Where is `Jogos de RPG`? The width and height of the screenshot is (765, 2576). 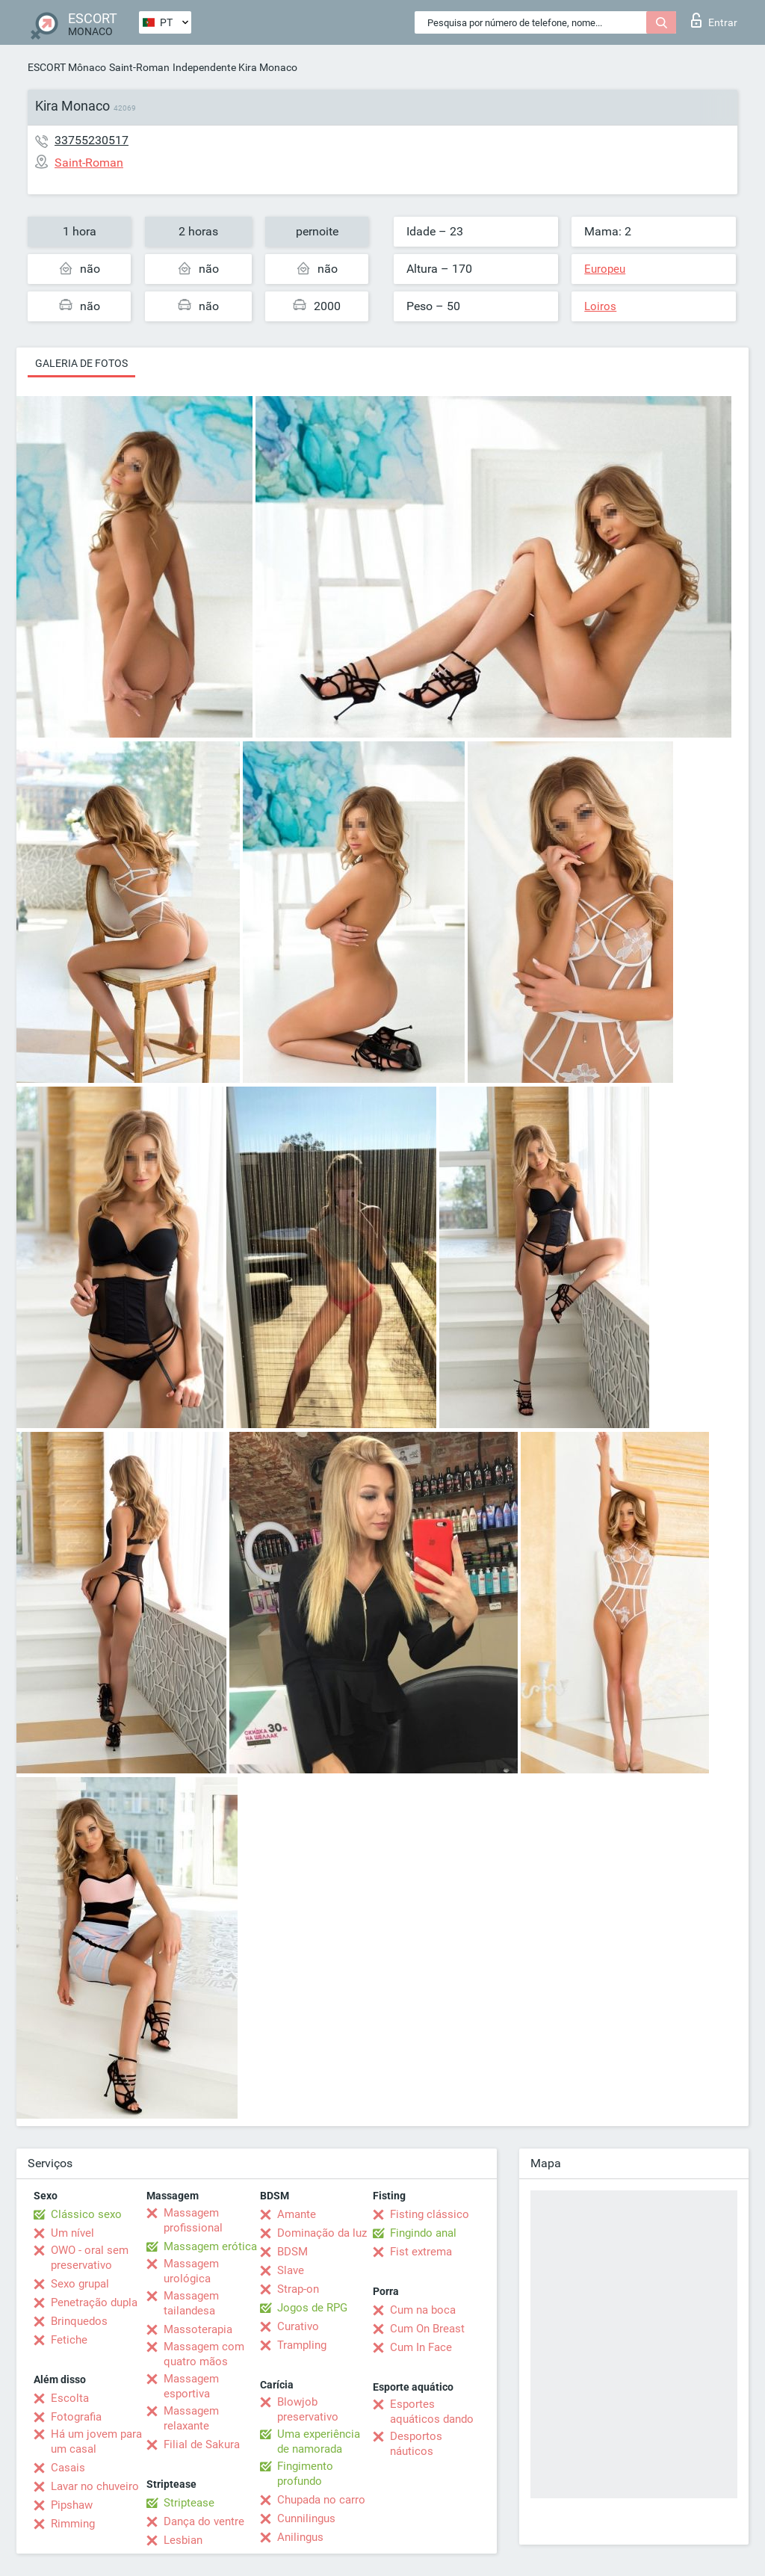 Jogos de RPG is located at coordinates (312, 2307).